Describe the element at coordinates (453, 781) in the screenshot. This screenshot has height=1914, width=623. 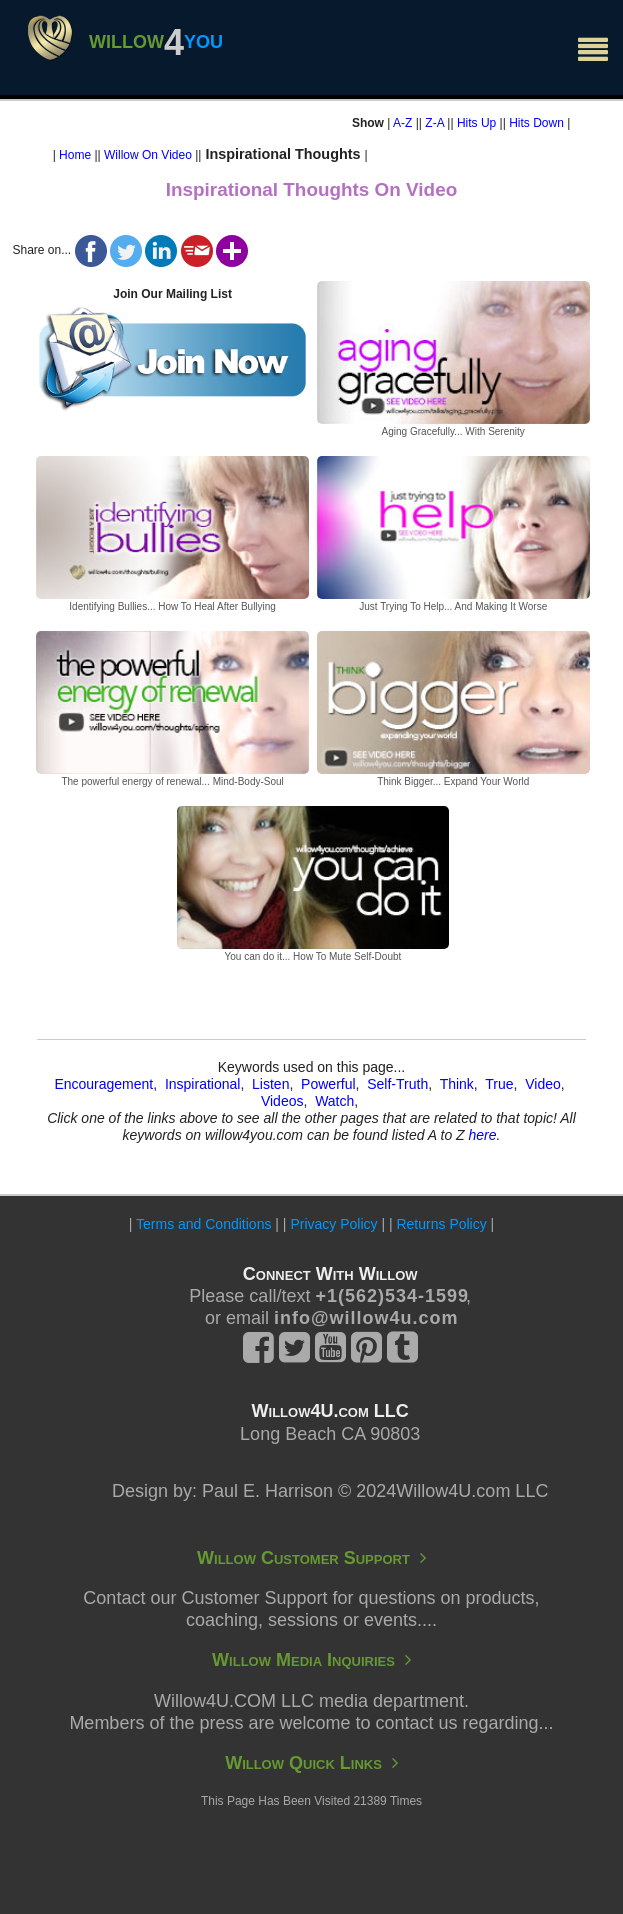
I see `Think Bigger... Expand Your World` at that location.